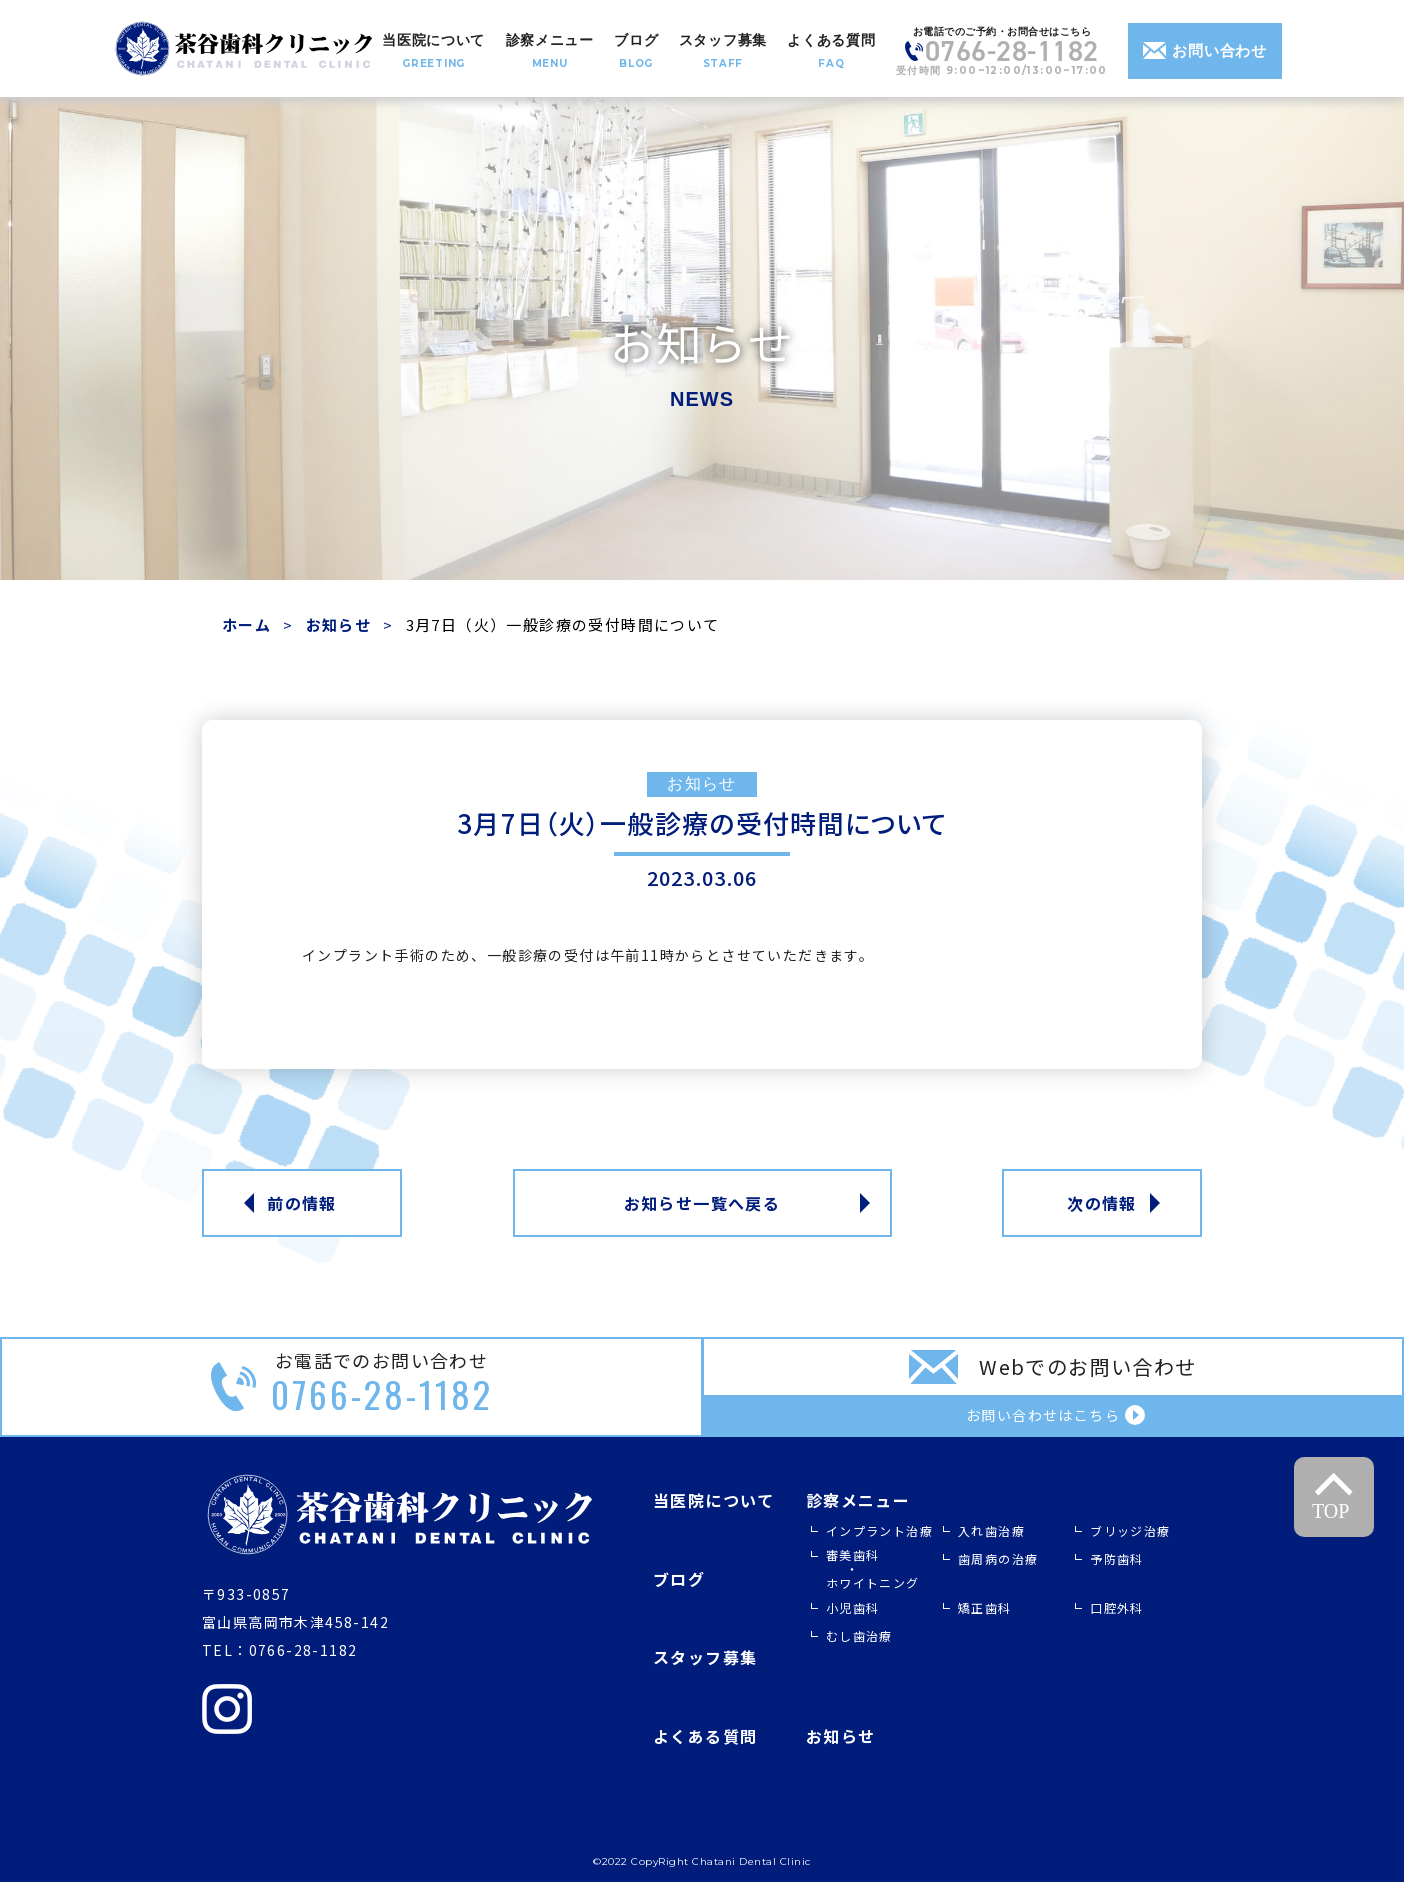 The width and height of the screenshot is (1404, 1882). What do you see at coordinates (702, 1203) in the screenshot?
I see `お知らせ一覧へ戻る` at bounding box center [702, 1203].